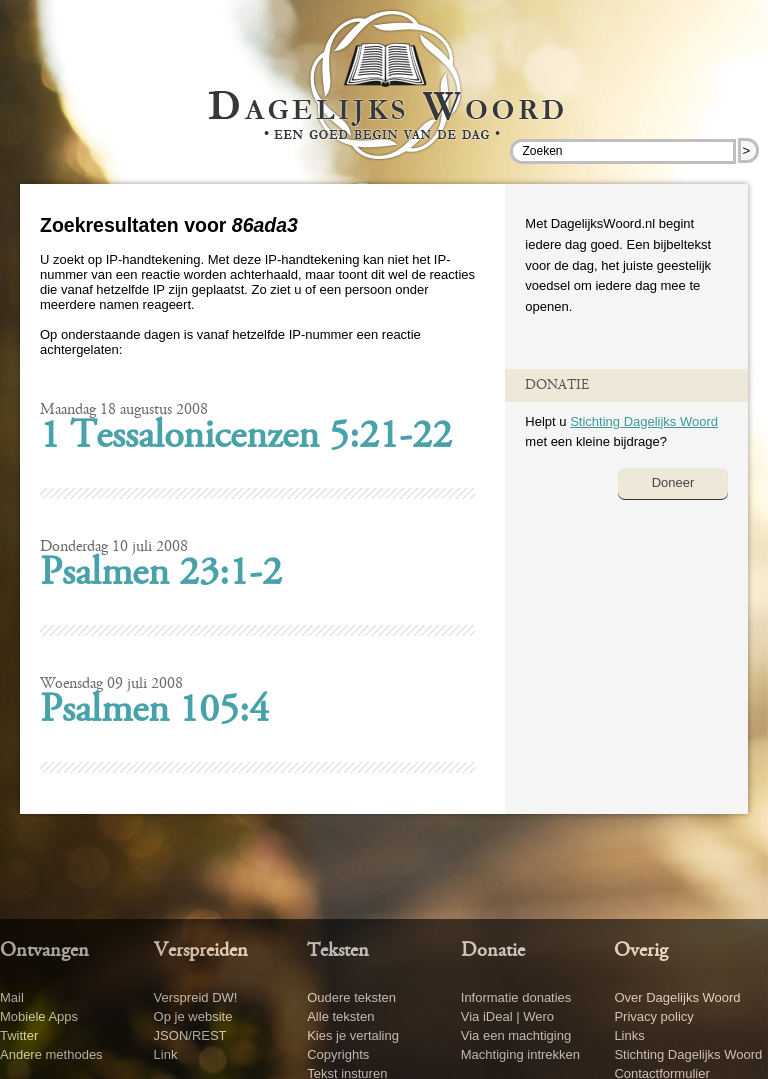 The width and height of the screenshot is (768, 1079). Describe the element at coordinates (246, 438) in the screenshot. I see `1 Tessalonicenzen 5:21-22` at that location.